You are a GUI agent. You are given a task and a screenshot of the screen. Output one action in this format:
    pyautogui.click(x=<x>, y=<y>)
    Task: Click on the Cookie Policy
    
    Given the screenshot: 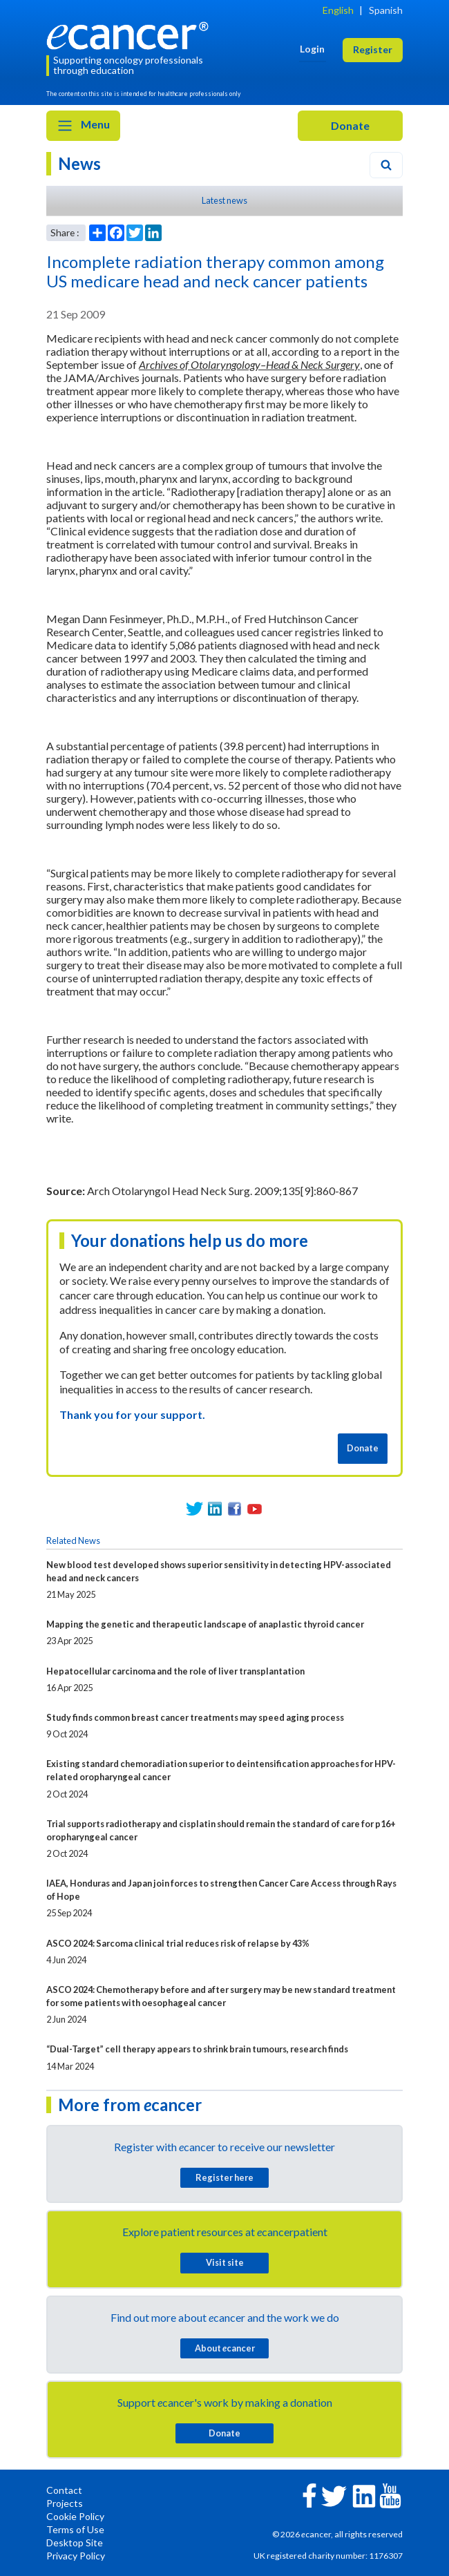 What is the action you would take?
    pyautogui.click(x=75, y=2516)
    